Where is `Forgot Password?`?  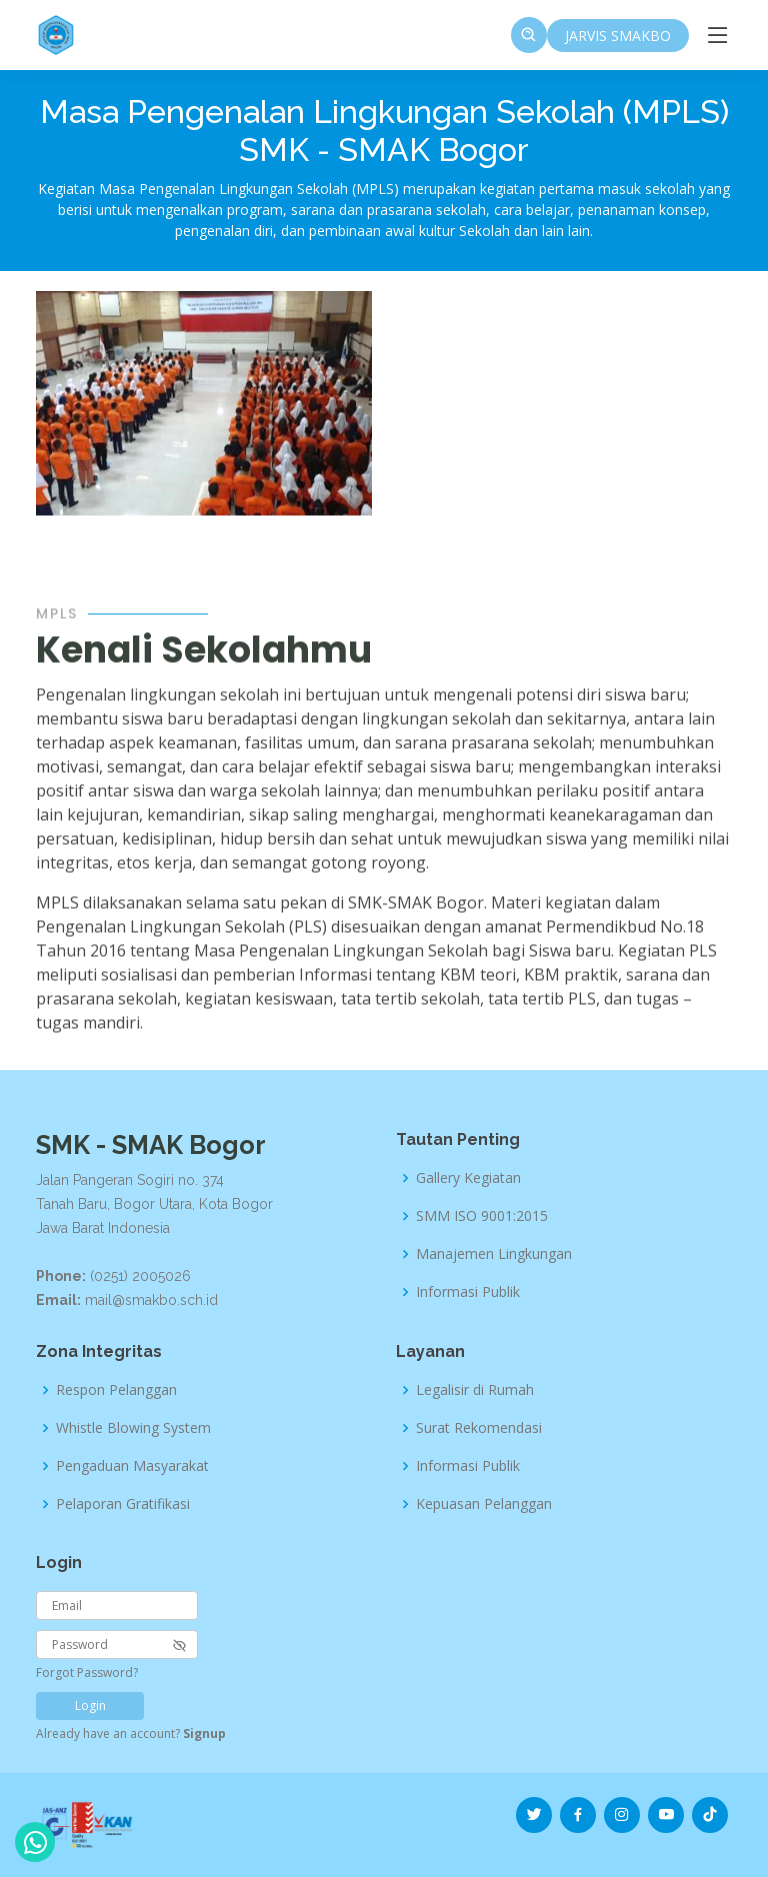
Forgot Password? is located at coordinates (87, 1672).